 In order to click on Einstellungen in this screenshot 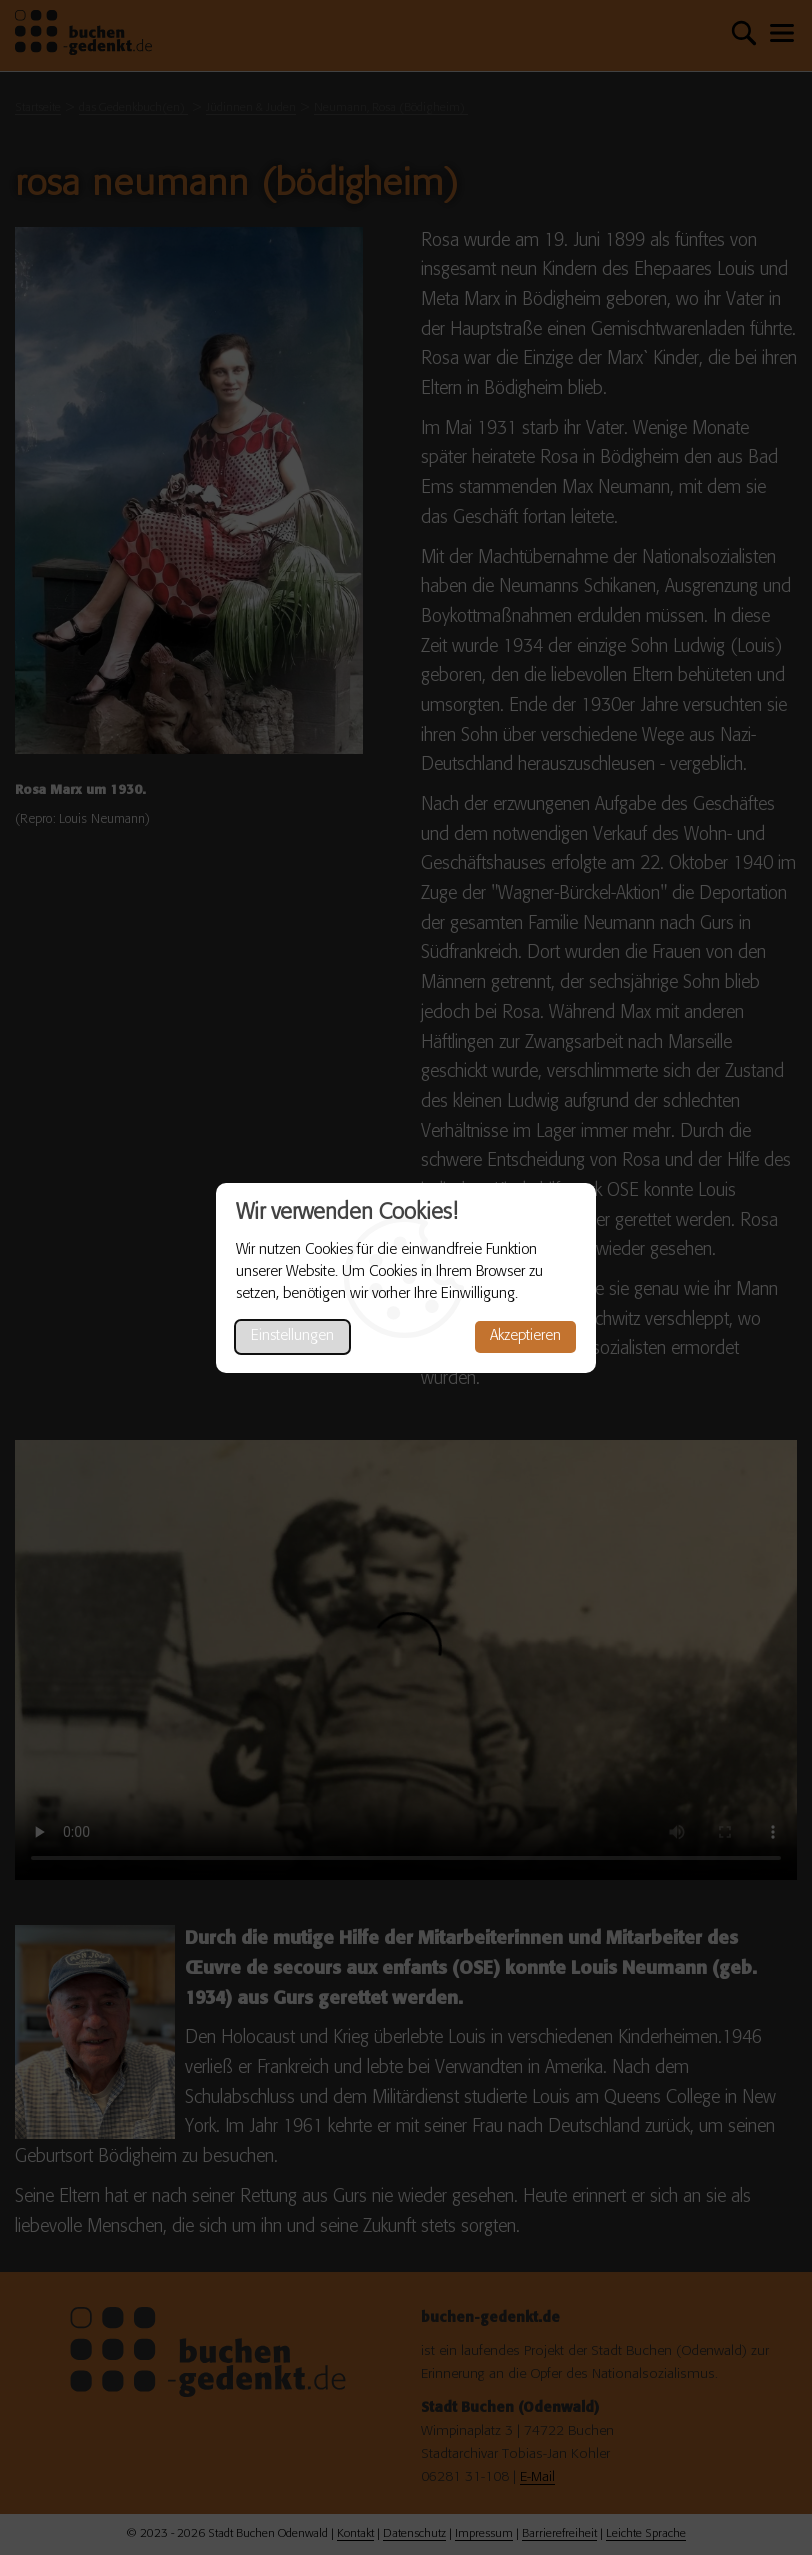, I will do `click(292, 1336)`.